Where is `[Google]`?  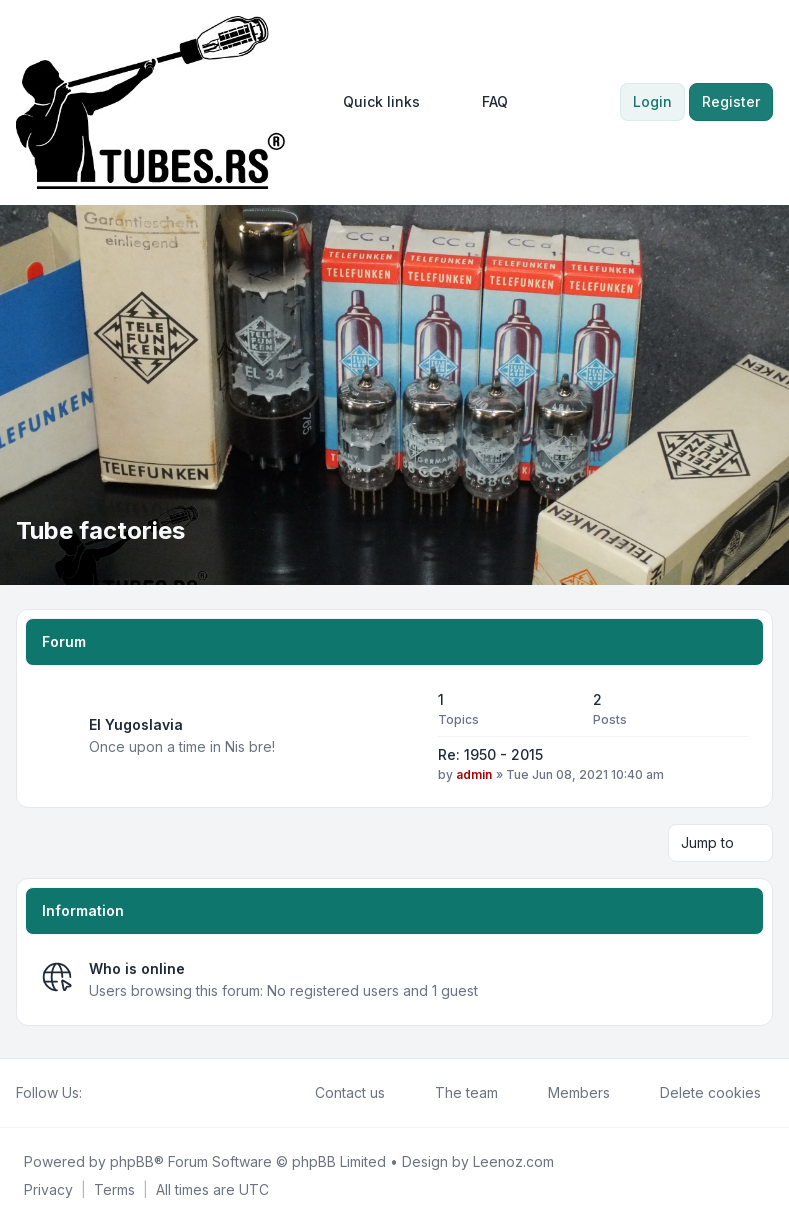 [Google] is located at coordinates (142, 1093).